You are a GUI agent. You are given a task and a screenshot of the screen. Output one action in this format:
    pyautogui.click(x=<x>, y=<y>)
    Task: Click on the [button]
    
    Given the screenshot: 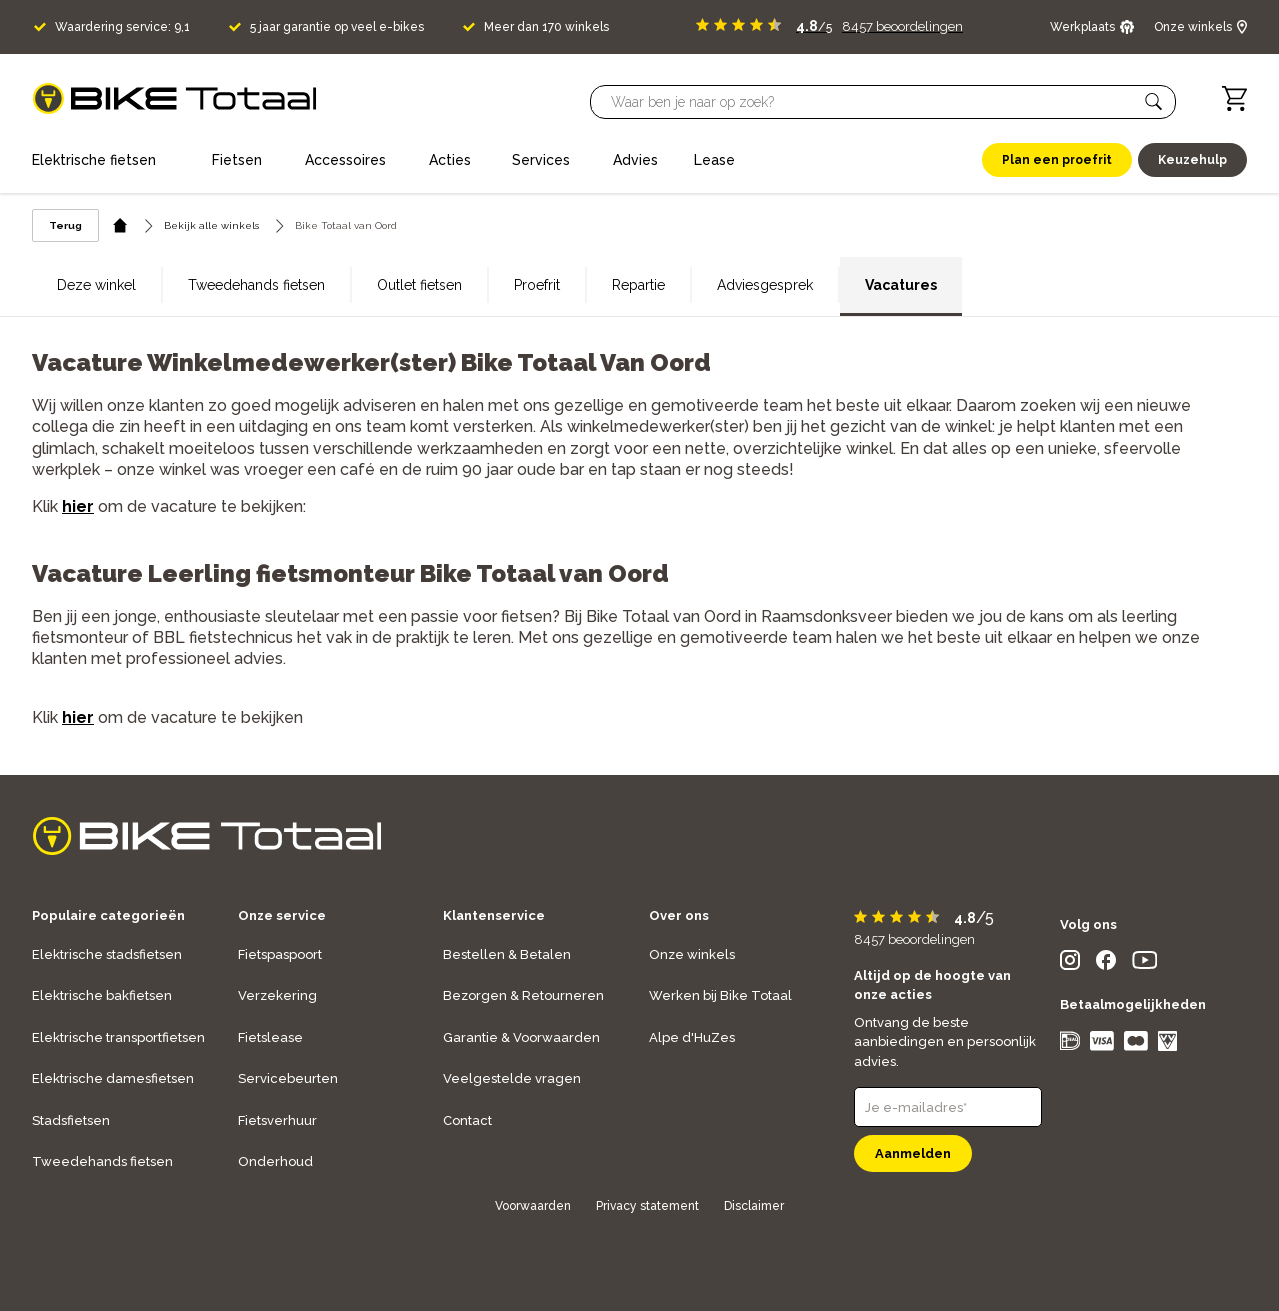 What is the action you would take?
    pyautogui.click(x=1154, y=102)
    